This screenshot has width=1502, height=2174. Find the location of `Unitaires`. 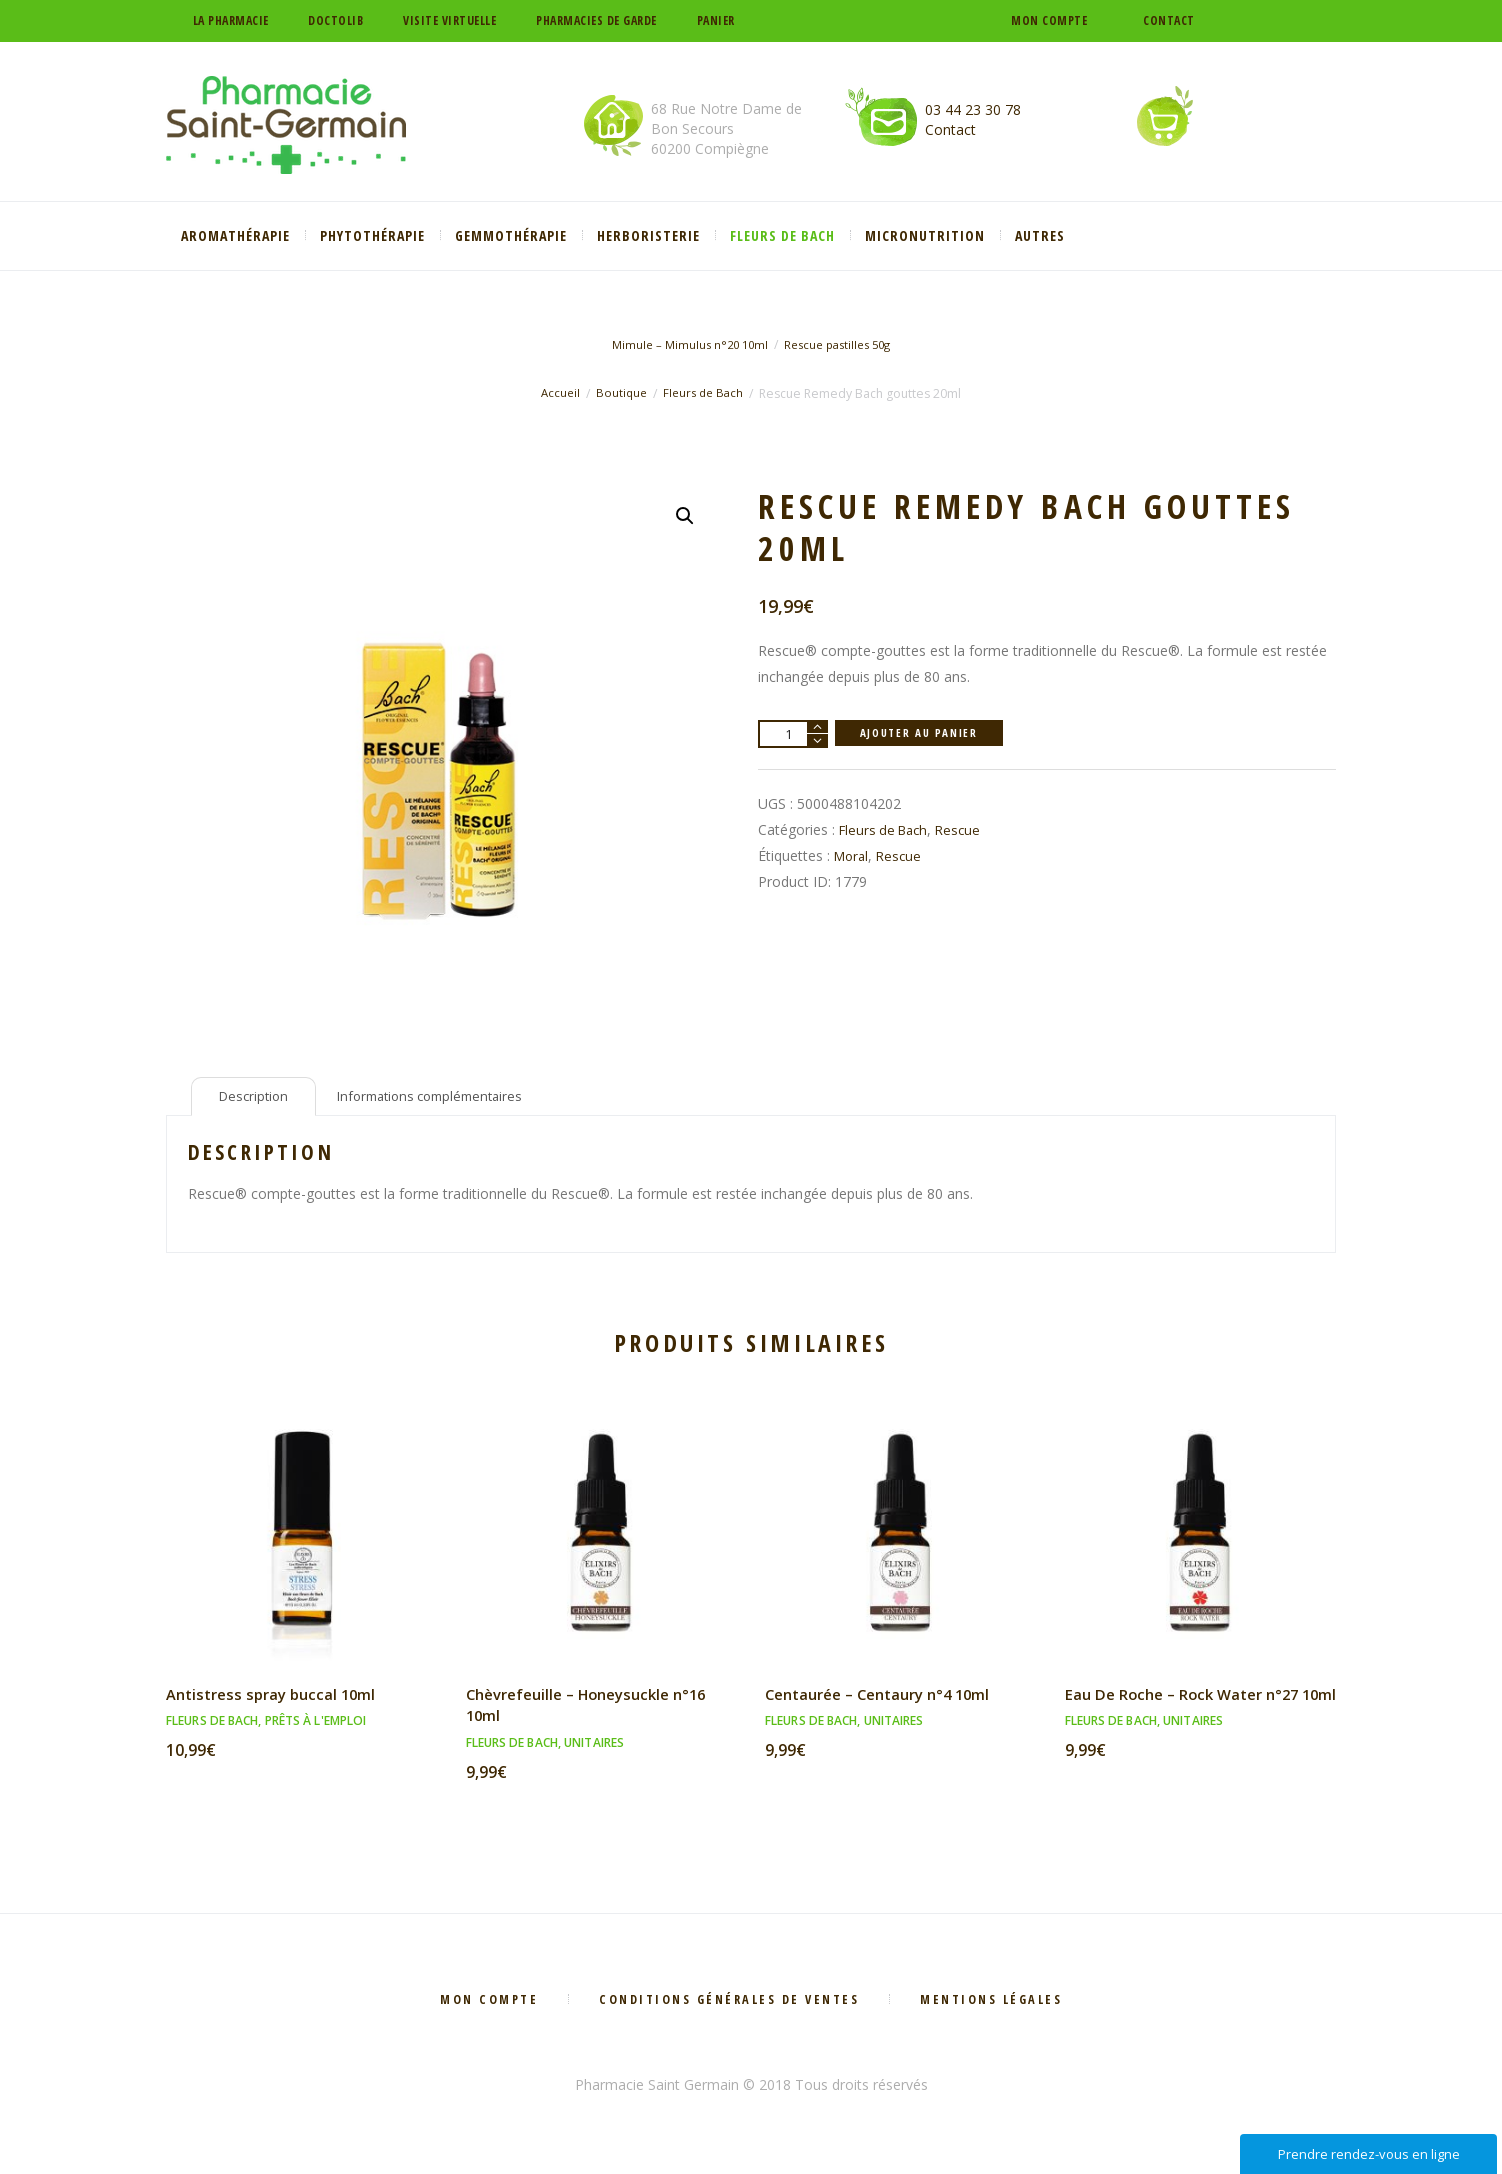

Unitaires is located at coordinates (594, 1747).